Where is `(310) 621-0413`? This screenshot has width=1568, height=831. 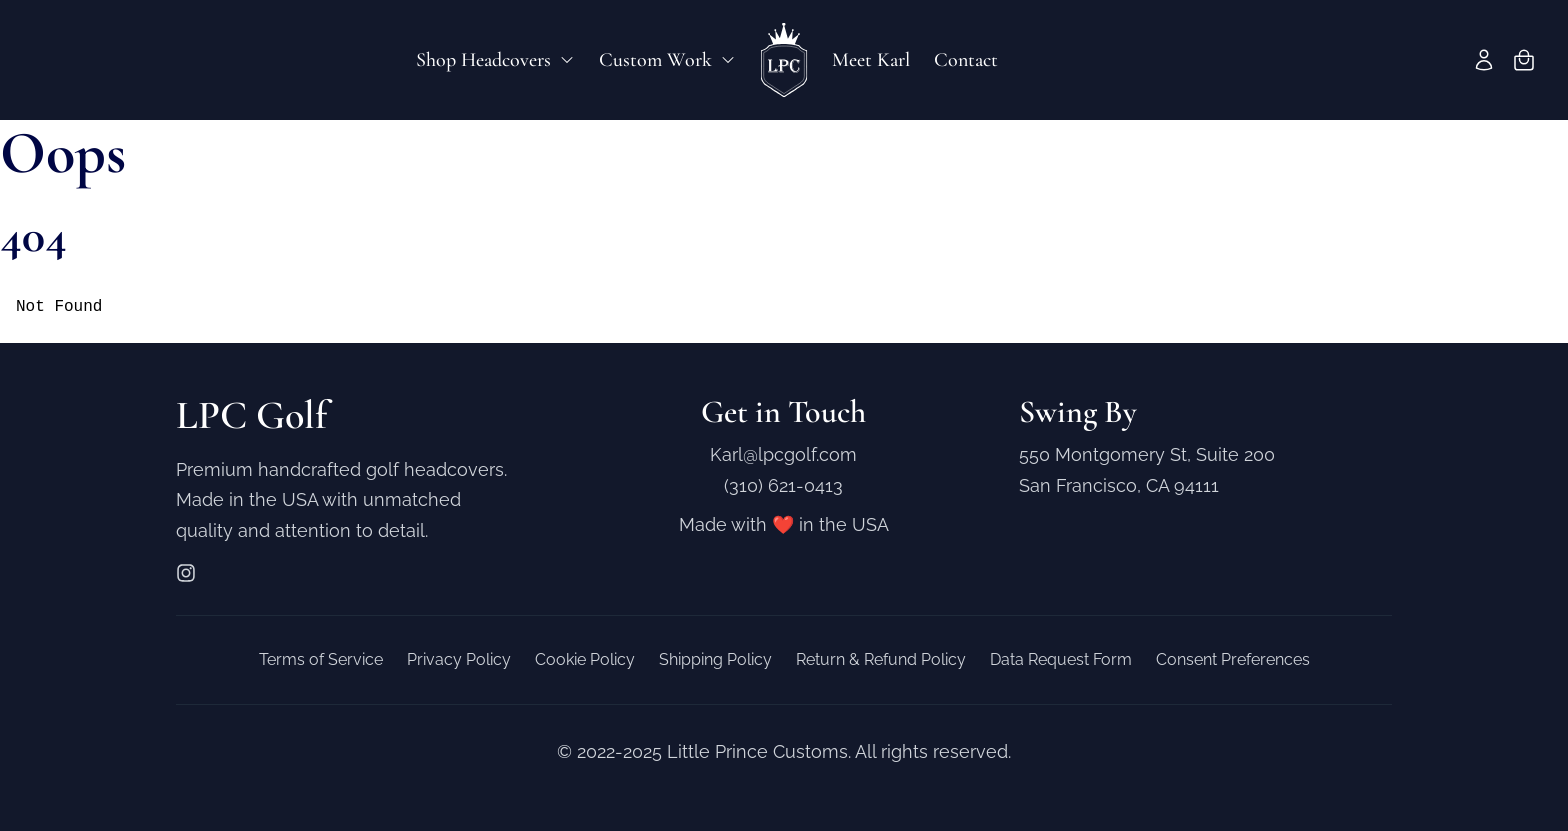 (310) 621-0413 is located at coordinates (783, 485).